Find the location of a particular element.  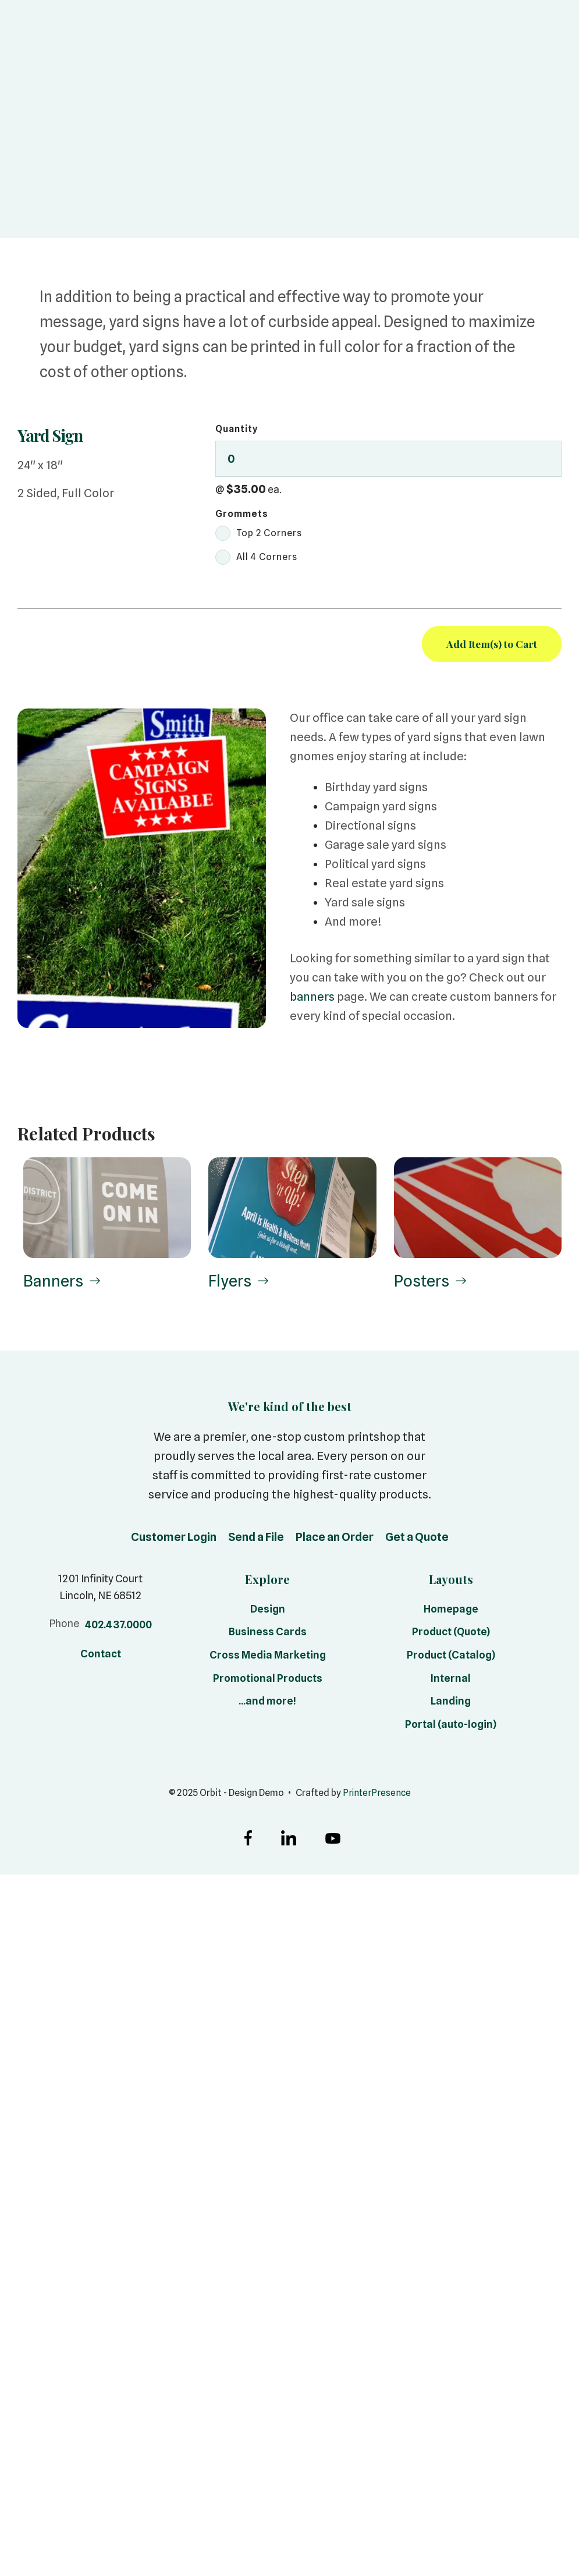

Portal (auto-login) is located at coordinates (450, 1726).